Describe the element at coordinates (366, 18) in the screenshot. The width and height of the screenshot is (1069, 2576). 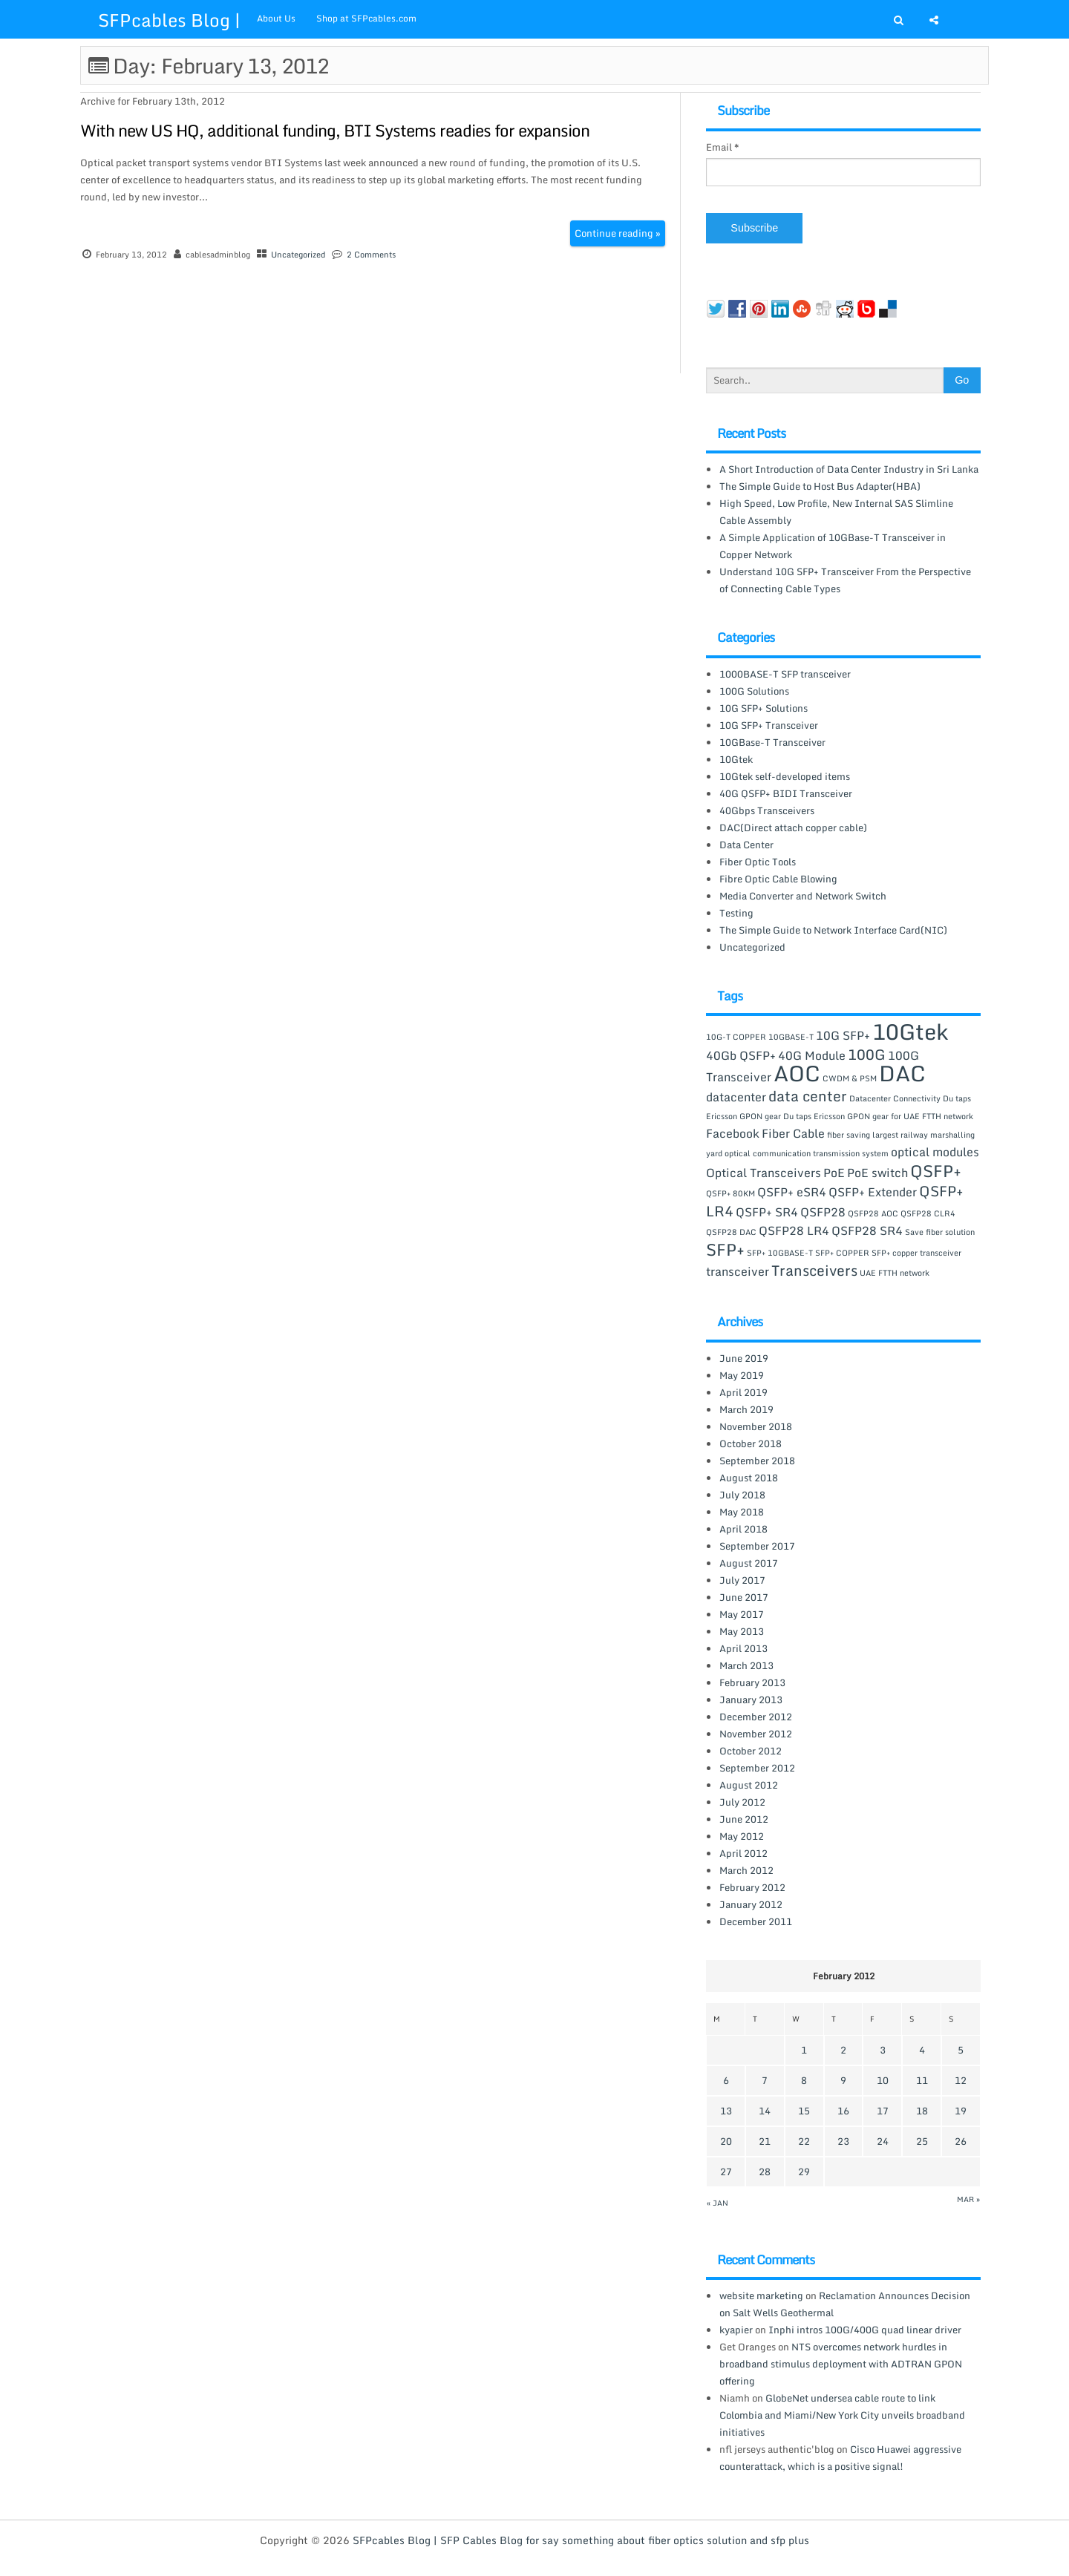
I see `Shop at SFPcables.com` at that location.